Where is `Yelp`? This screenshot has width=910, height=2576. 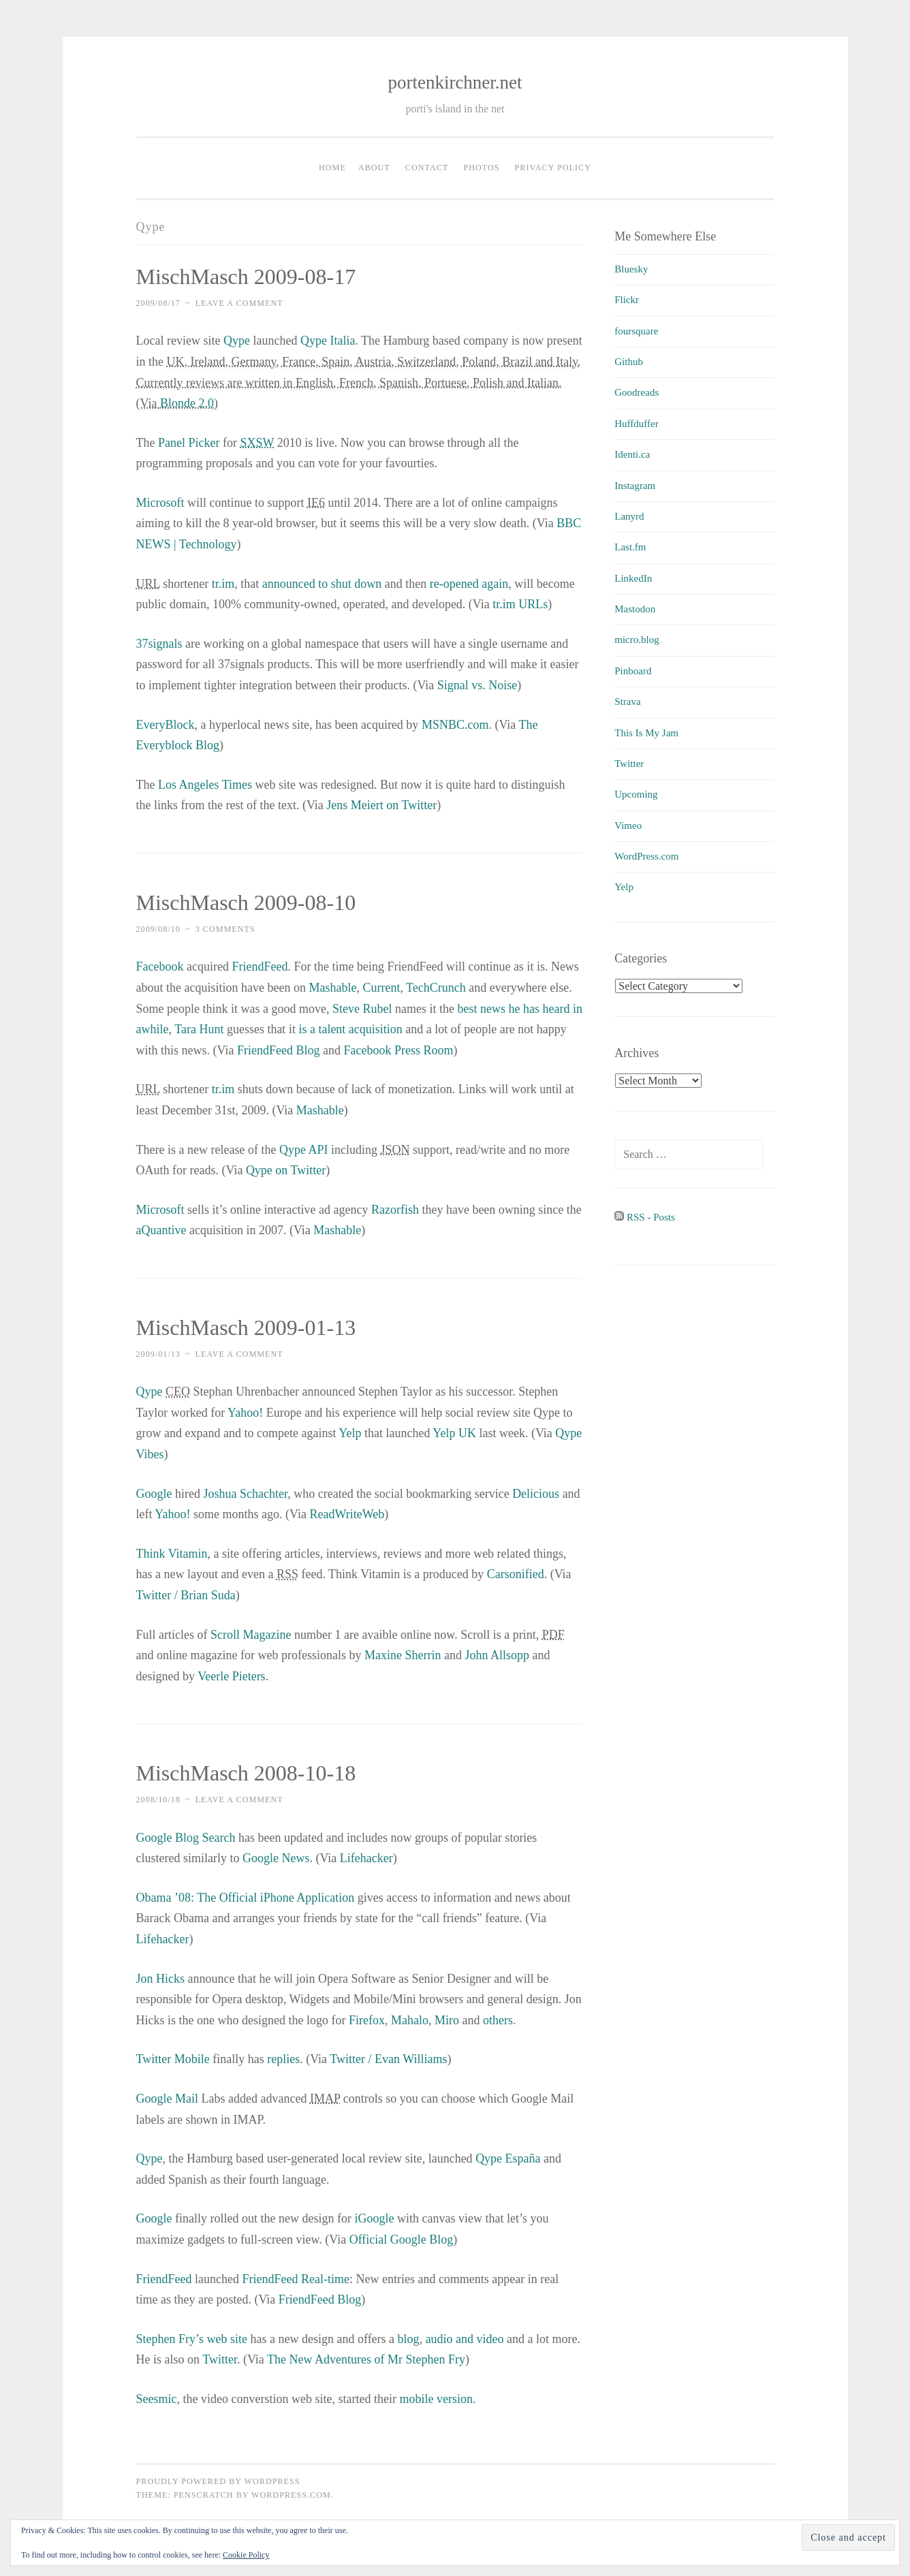
Yelp is located at coordinates (350, 1433).